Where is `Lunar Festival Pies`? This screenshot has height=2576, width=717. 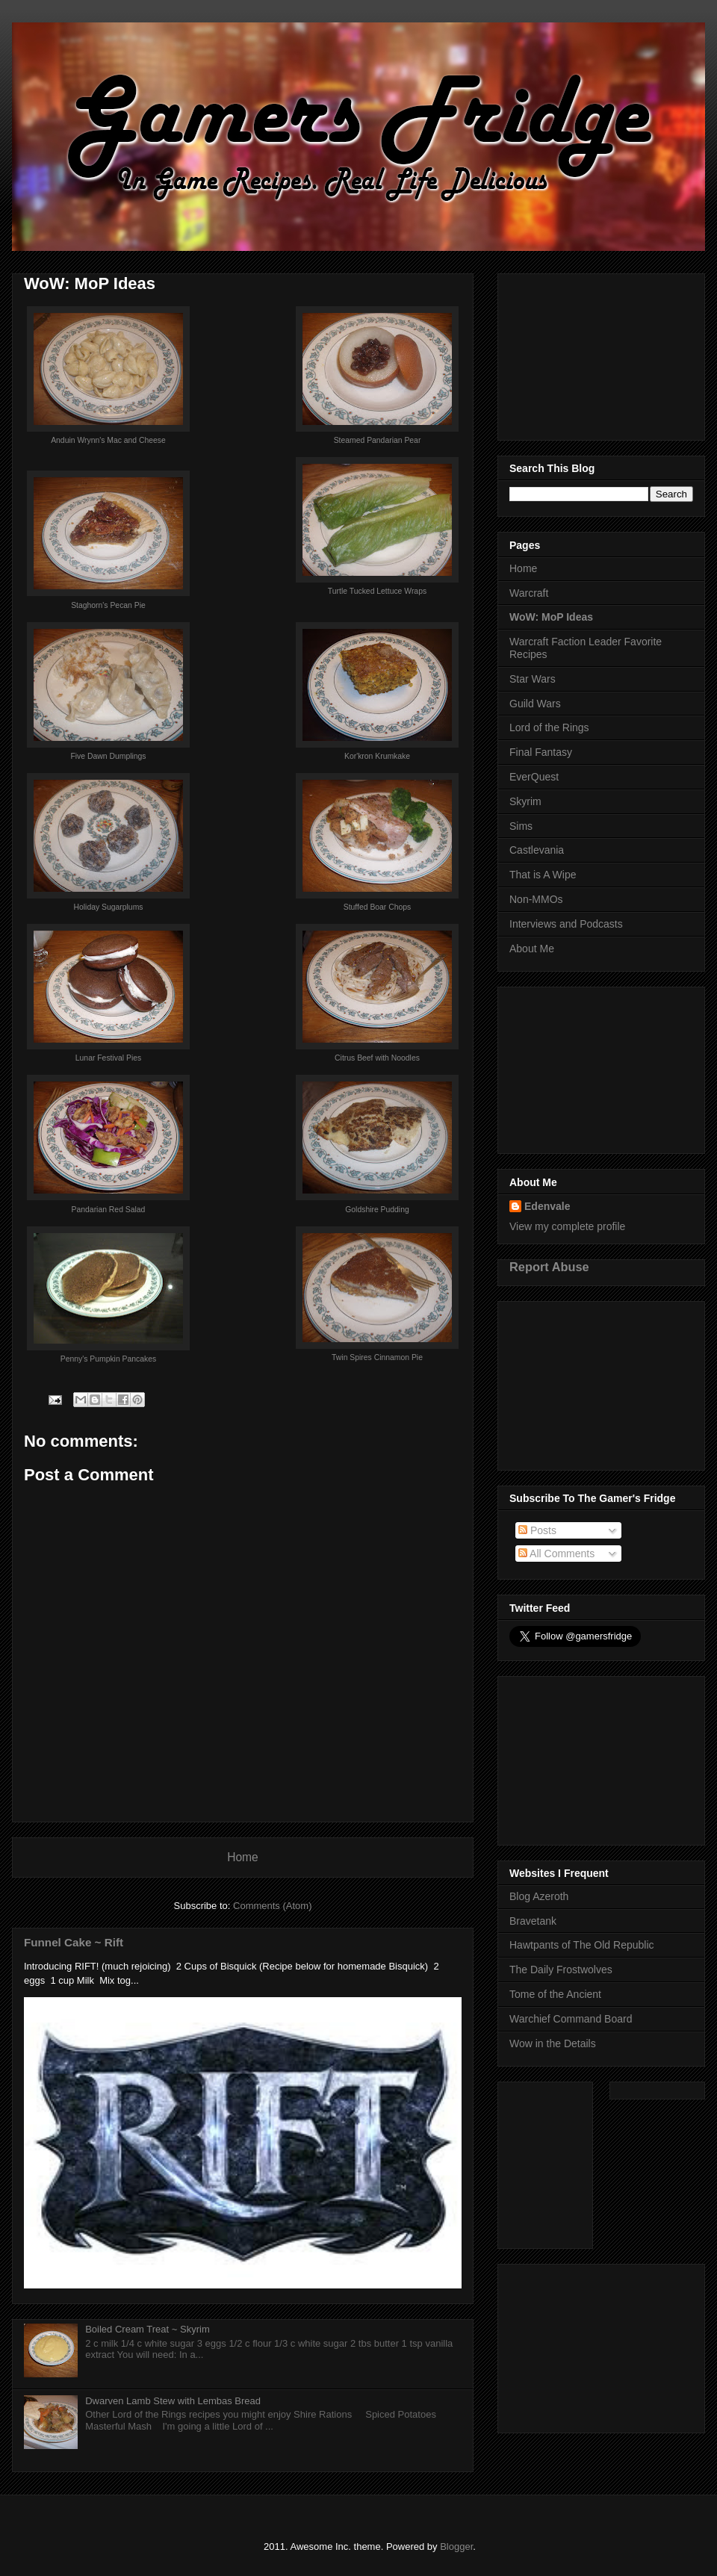 Lunar Festival Pies is located at coordinates (108, 1058).